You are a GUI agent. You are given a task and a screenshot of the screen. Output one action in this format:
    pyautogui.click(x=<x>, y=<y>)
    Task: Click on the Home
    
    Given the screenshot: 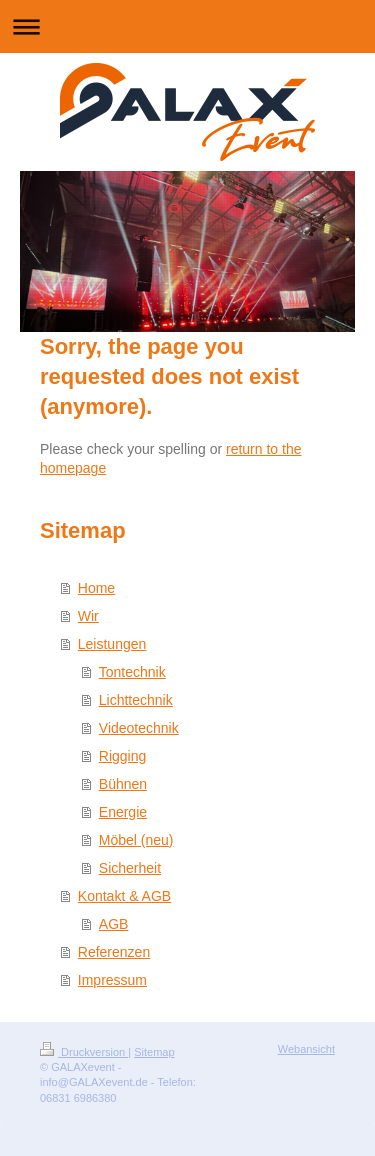 What is the action you would take?
    pyautogui.click(x=96, y=588)
    